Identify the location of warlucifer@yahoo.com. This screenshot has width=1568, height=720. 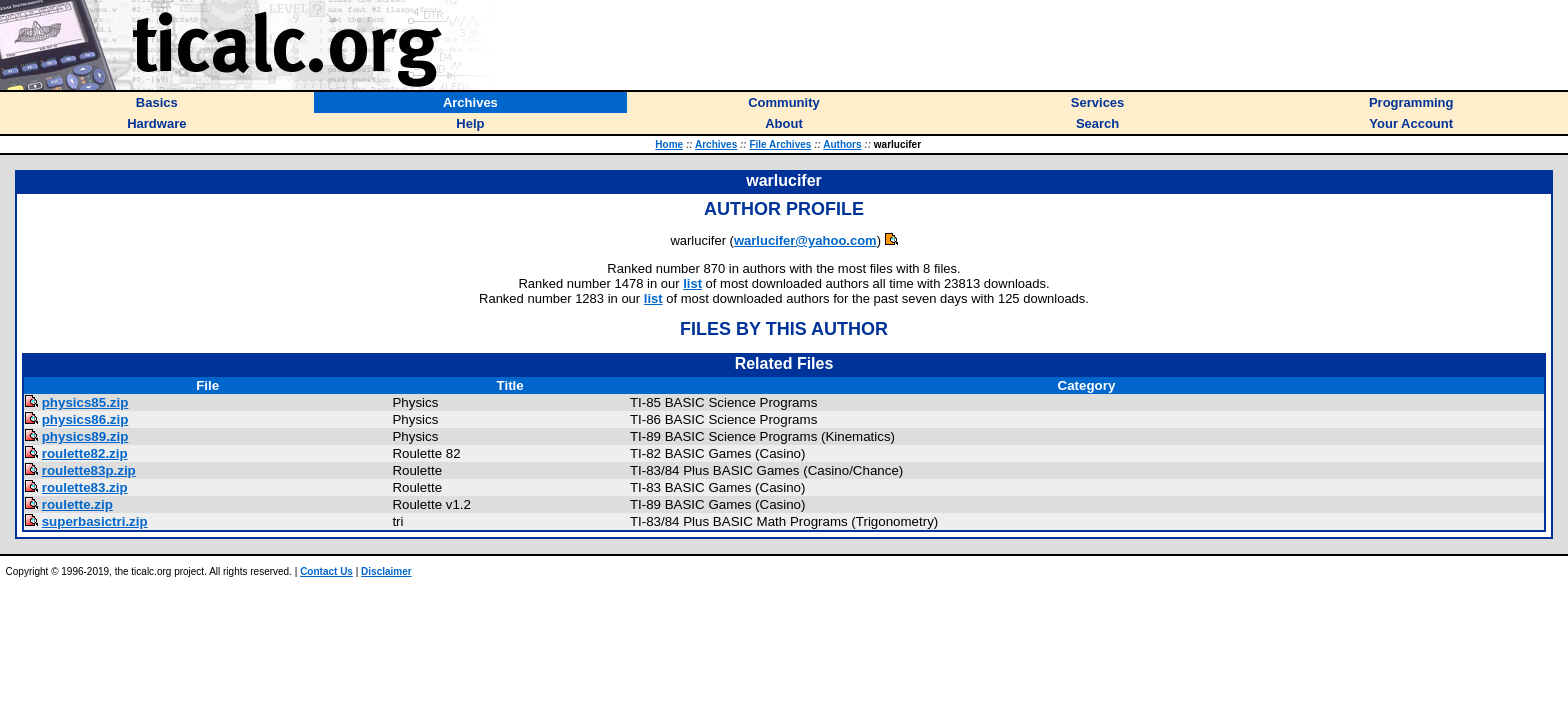
(805, 240).